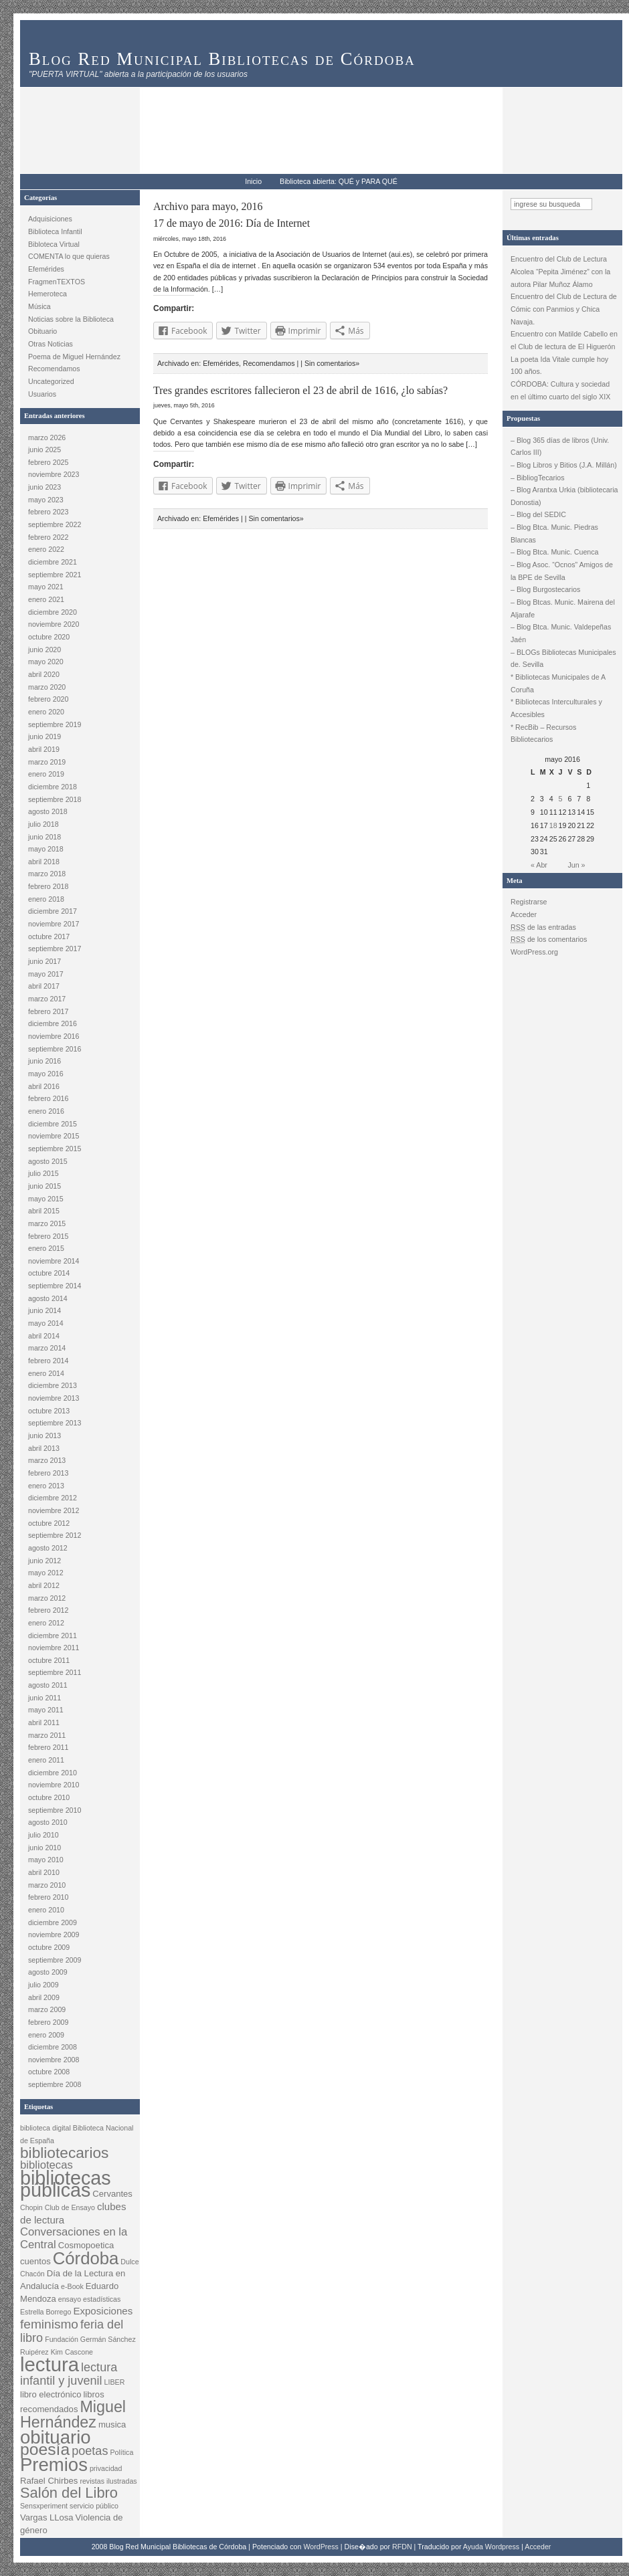 This screenshot has width=629, height=2576. What do you see at coordinates (49, 1411) in the screenshot?
I see `octubre 2013` at bounding box center [49, 1411].